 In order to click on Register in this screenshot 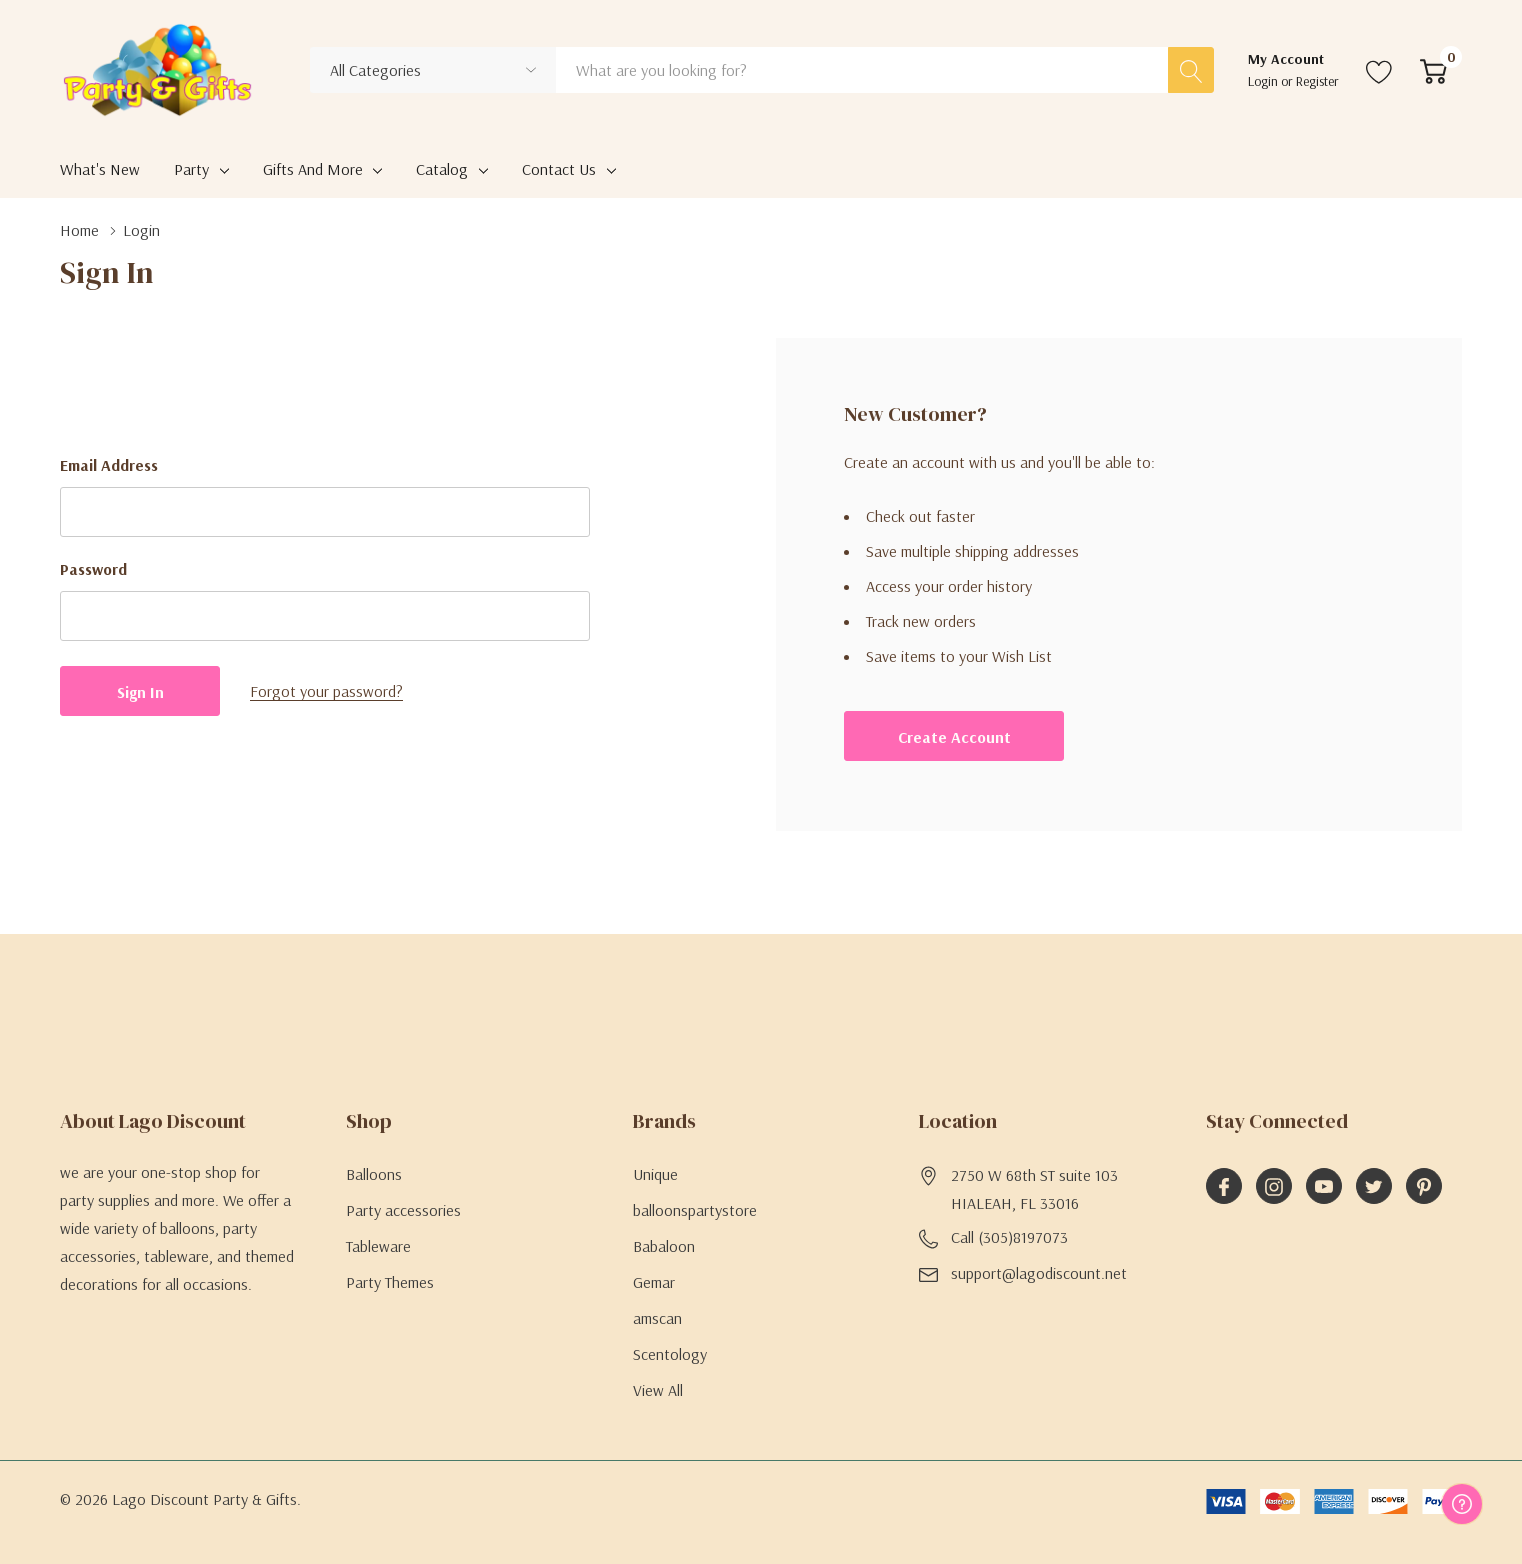, I will do `click(1317, 81)`.